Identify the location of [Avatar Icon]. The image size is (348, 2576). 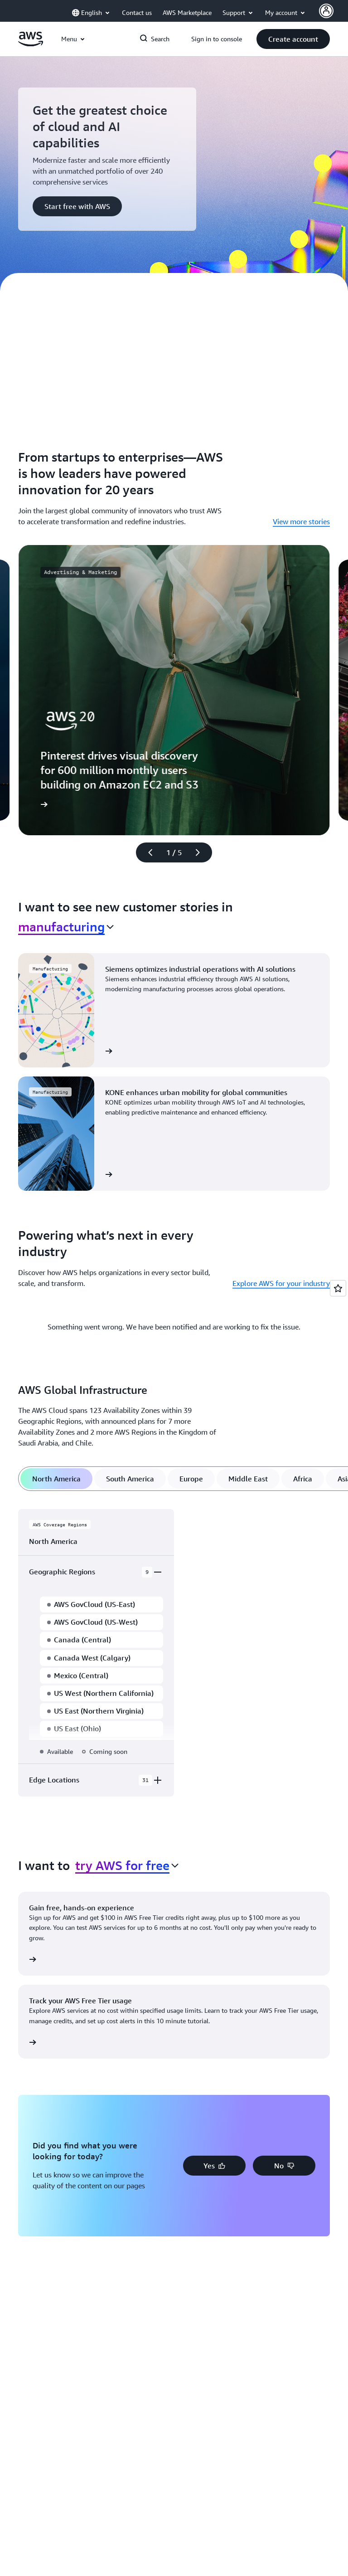
(326, 11).